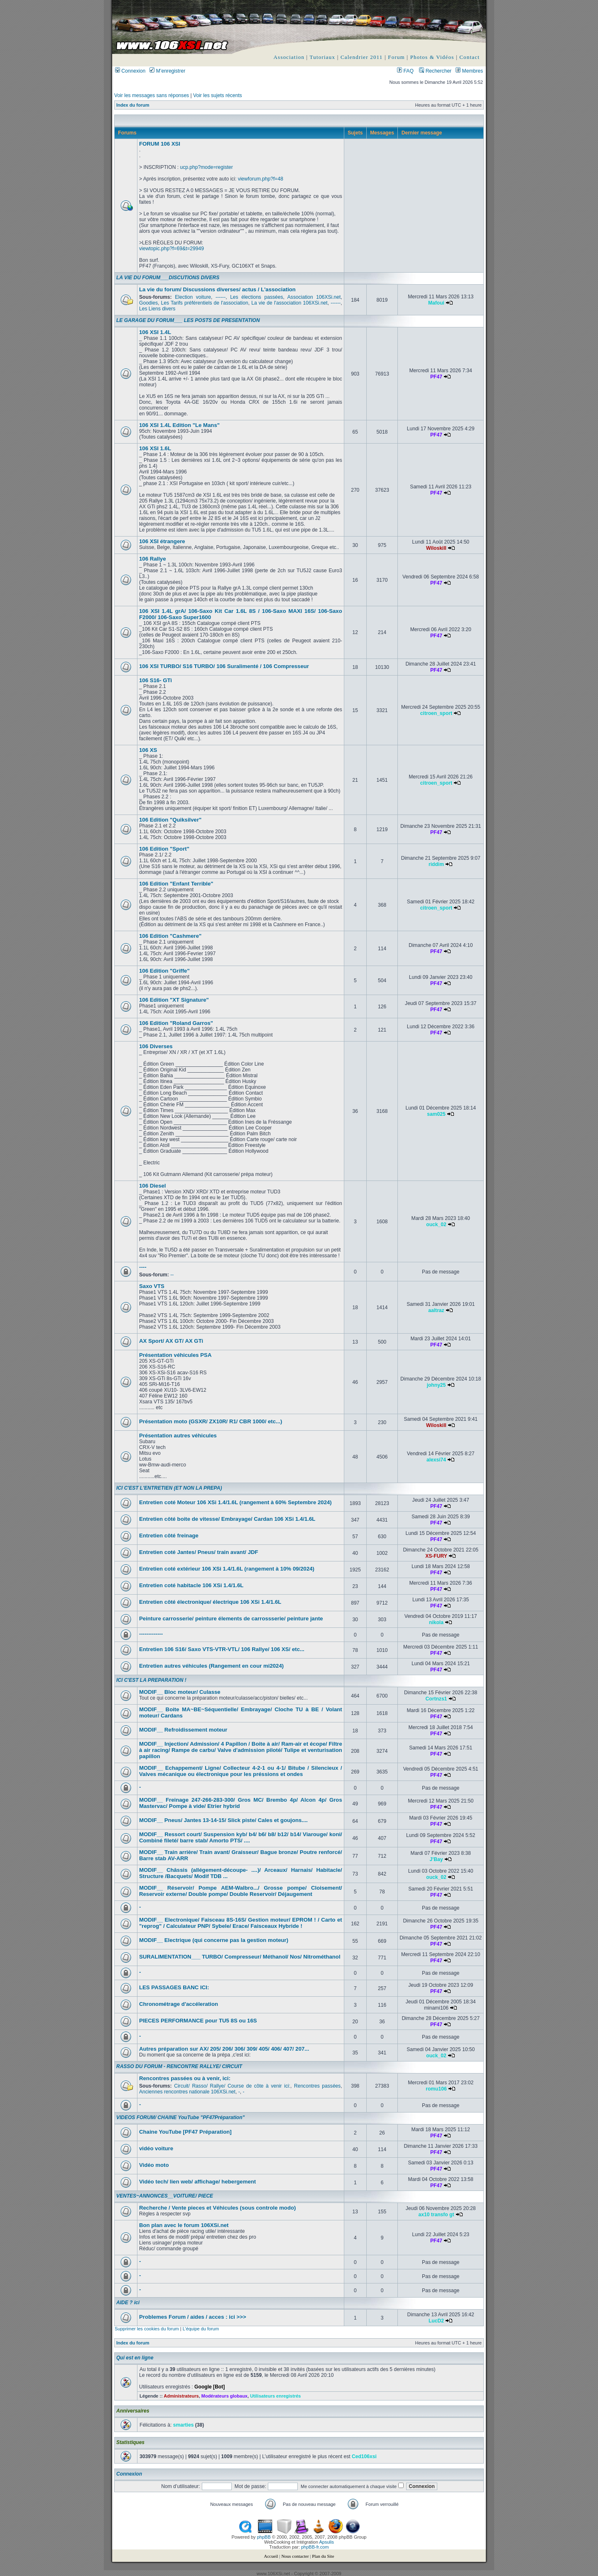  Describe the element at coordinates (152, 559) in the screenshot. I see `106 Rallye` at that location.